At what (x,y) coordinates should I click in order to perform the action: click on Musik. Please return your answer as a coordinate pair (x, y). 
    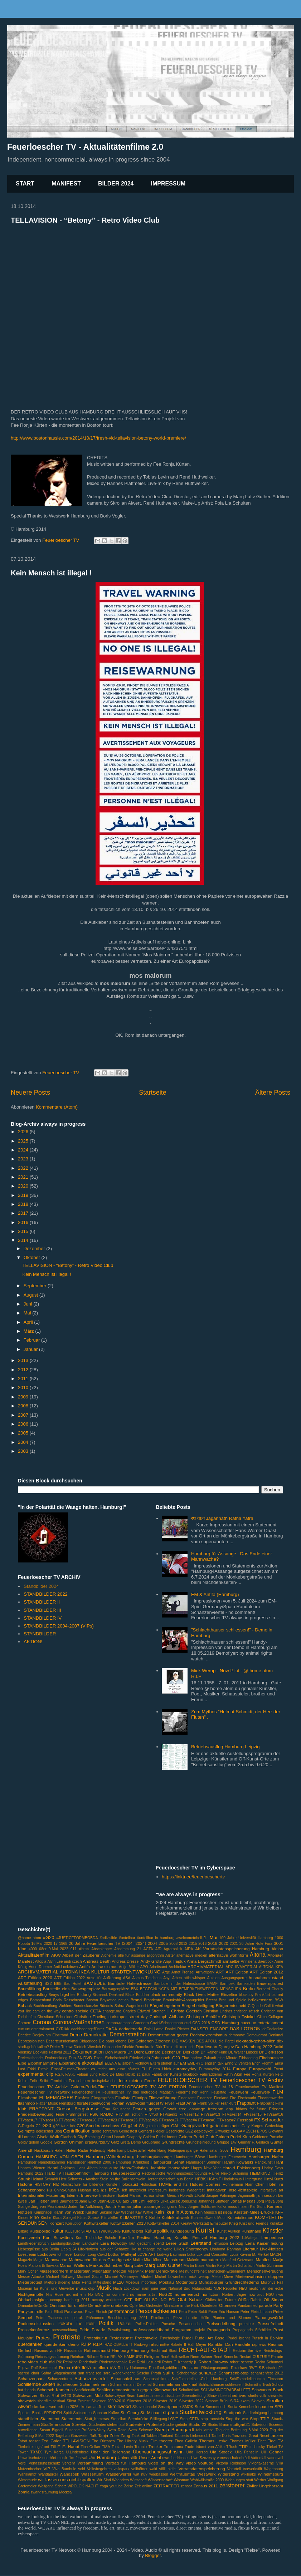
    Looking at the image, I should click on (103, 2288).